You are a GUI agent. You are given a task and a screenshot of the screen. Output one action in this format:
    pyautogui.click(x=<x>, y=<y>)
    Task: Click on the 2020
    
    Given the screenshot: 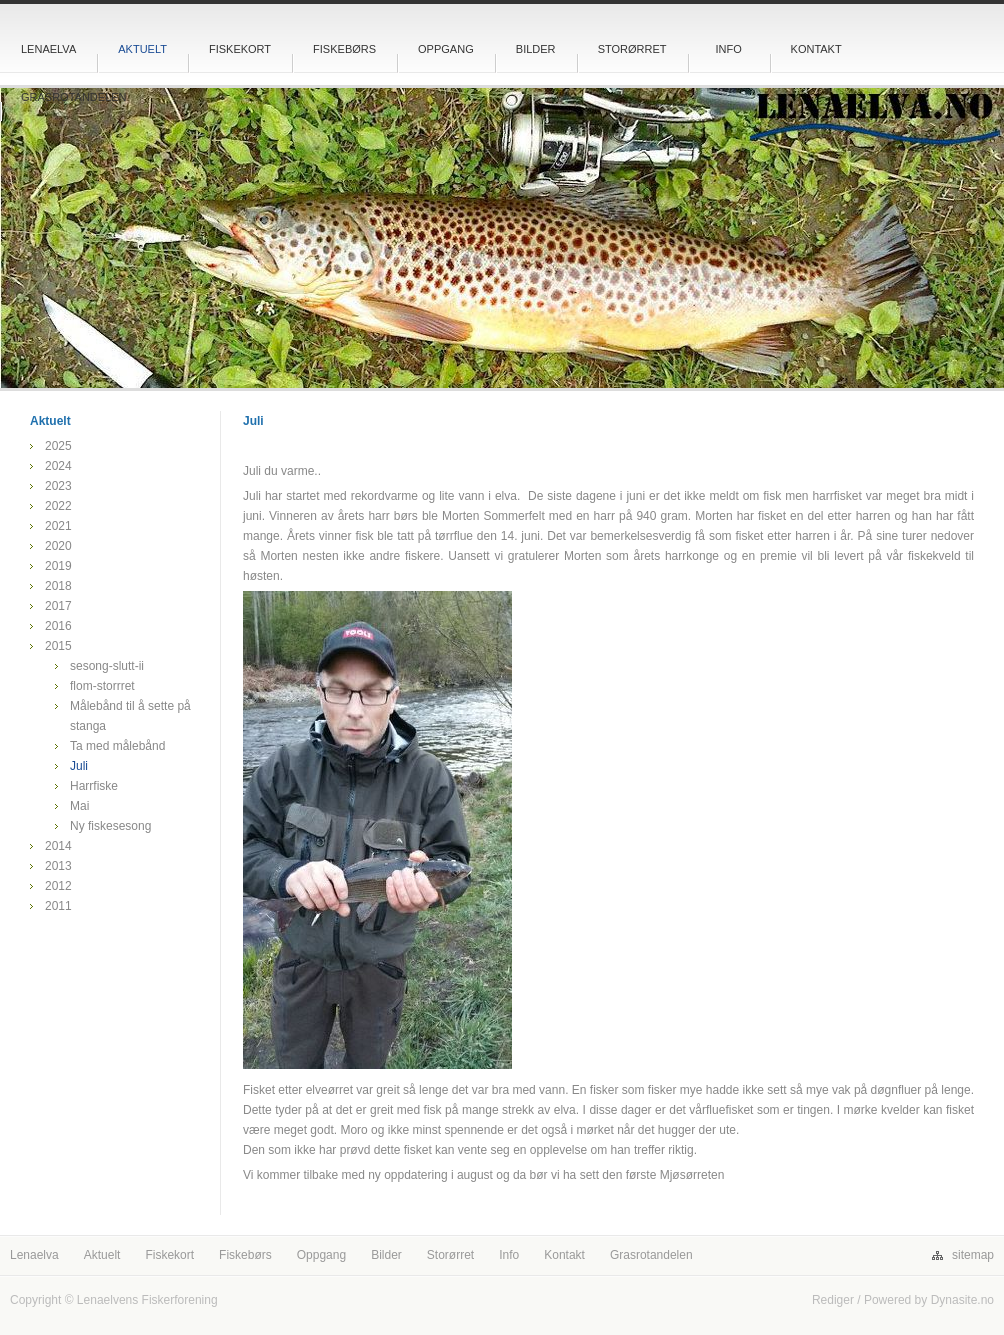 What is the action you would take?
    pyautogui.click(x=58, y=546)
    